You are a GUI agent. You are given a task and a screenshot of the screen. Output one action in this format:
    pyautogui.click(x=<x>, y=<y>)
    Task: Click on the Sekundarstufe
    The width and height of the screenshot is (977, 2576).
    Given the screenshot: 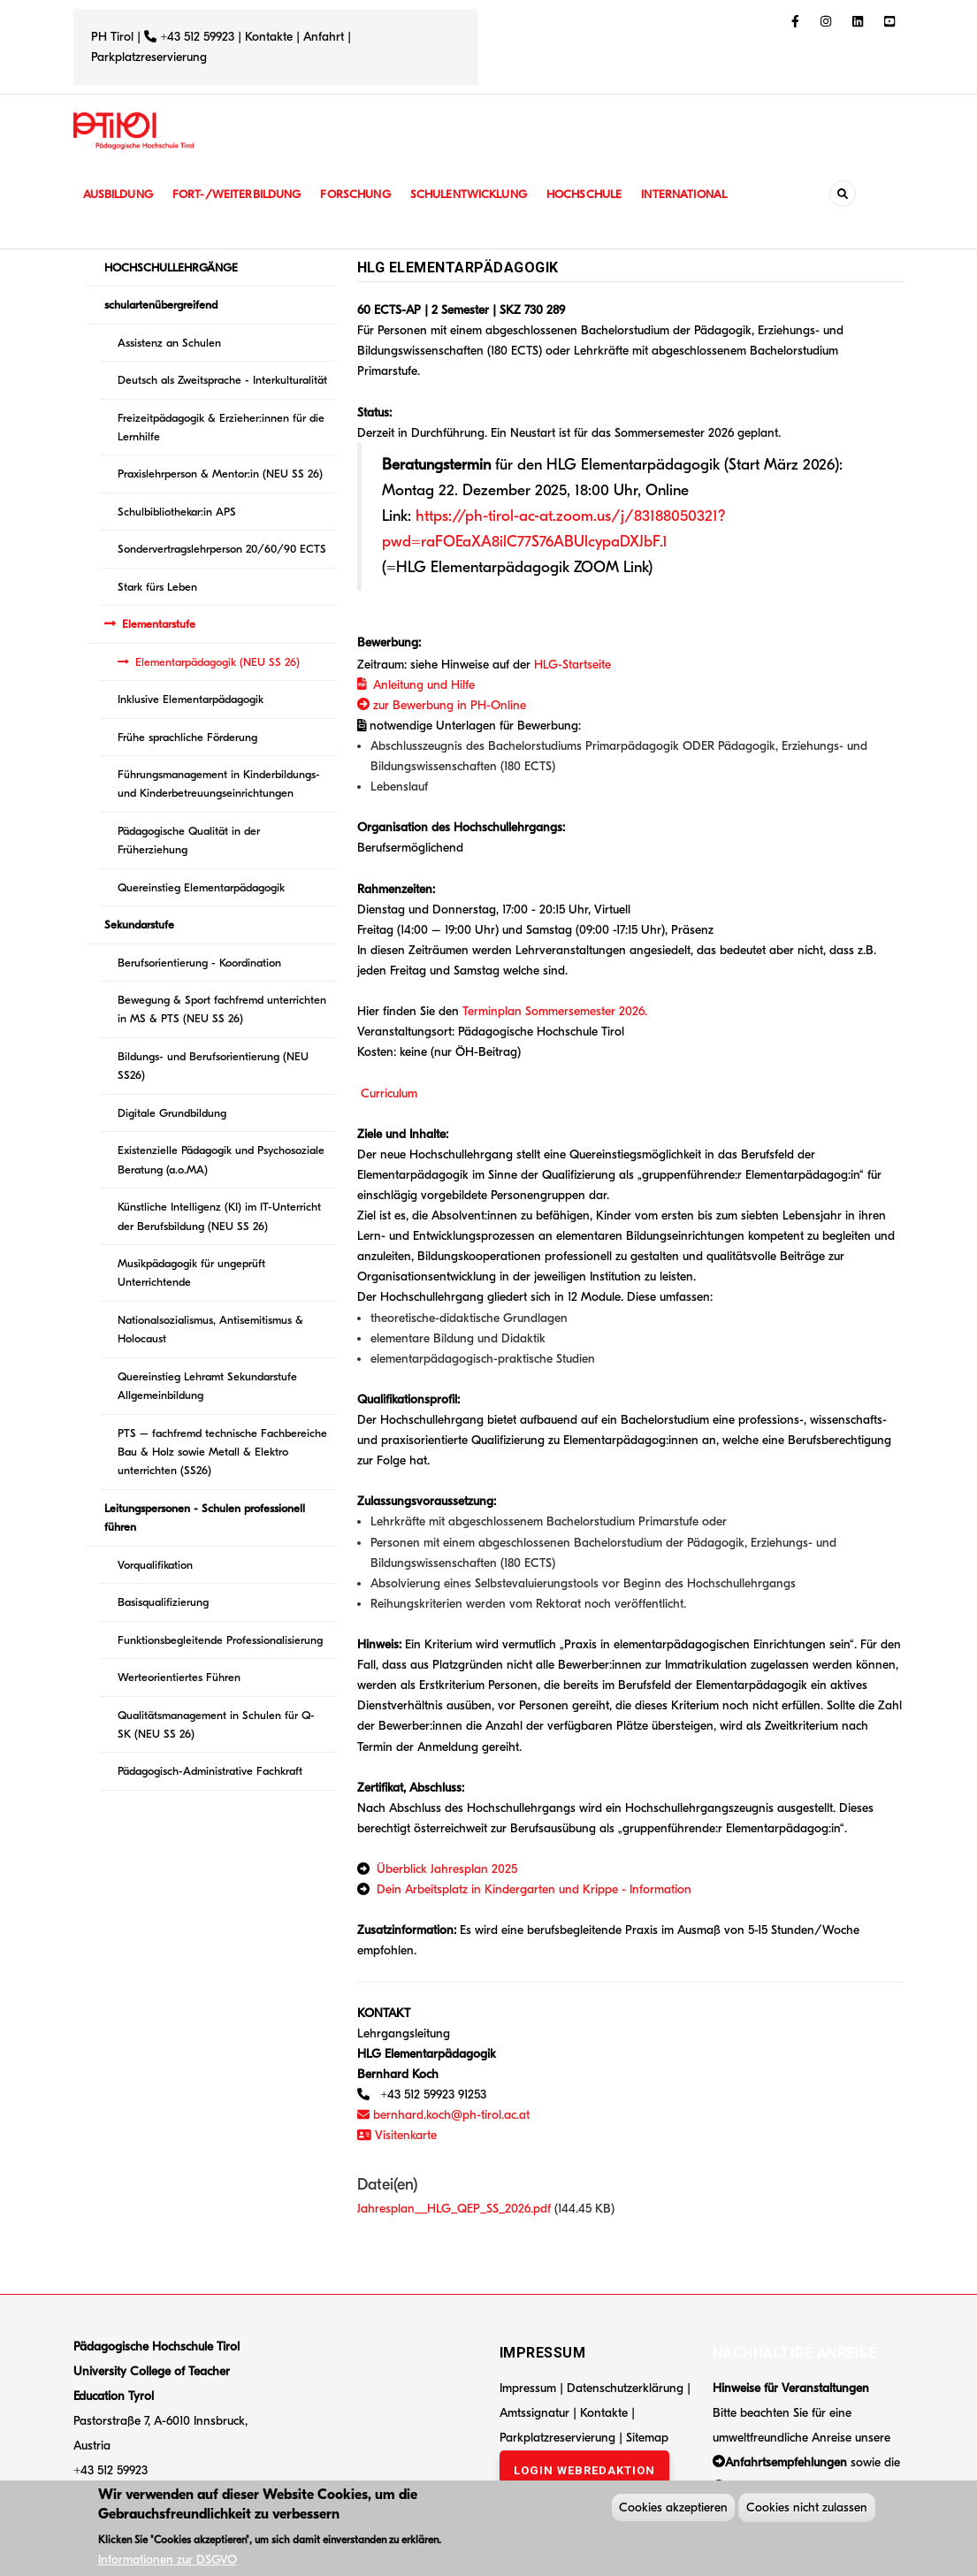 What is the action you would take?
    pyautogui.click(x=139, y=924)
    